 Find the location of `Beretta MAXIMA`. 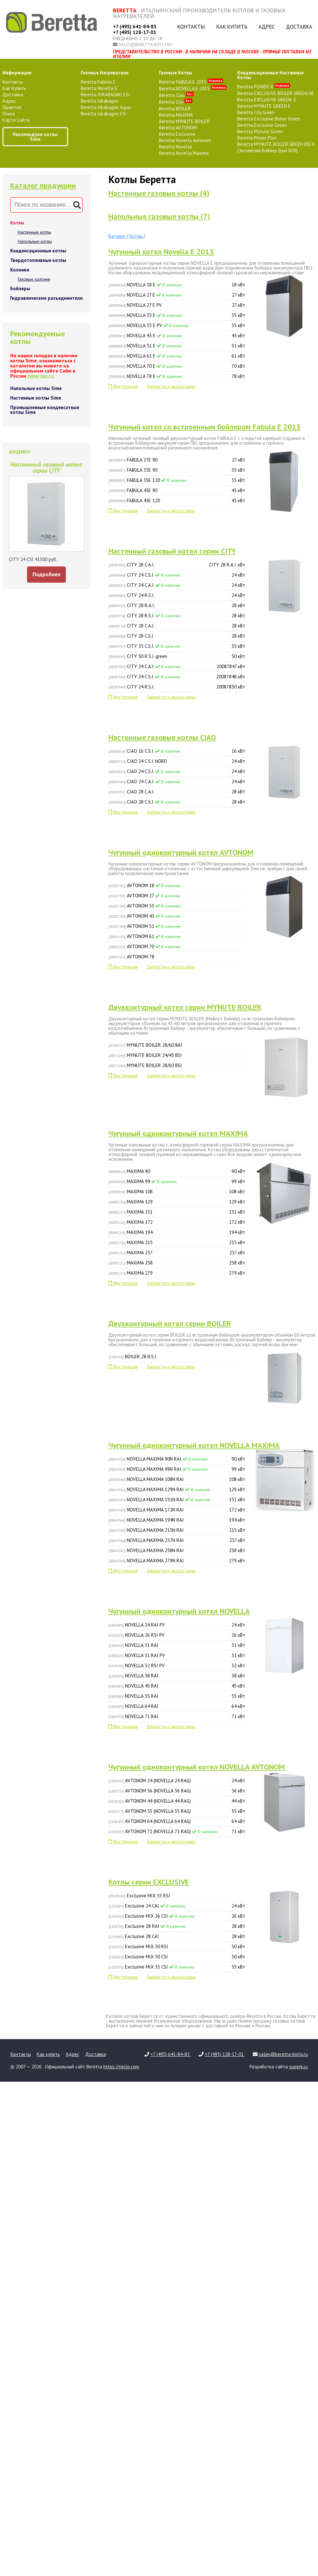

Beretta MAXIMA is located at coordinates (176, 115).